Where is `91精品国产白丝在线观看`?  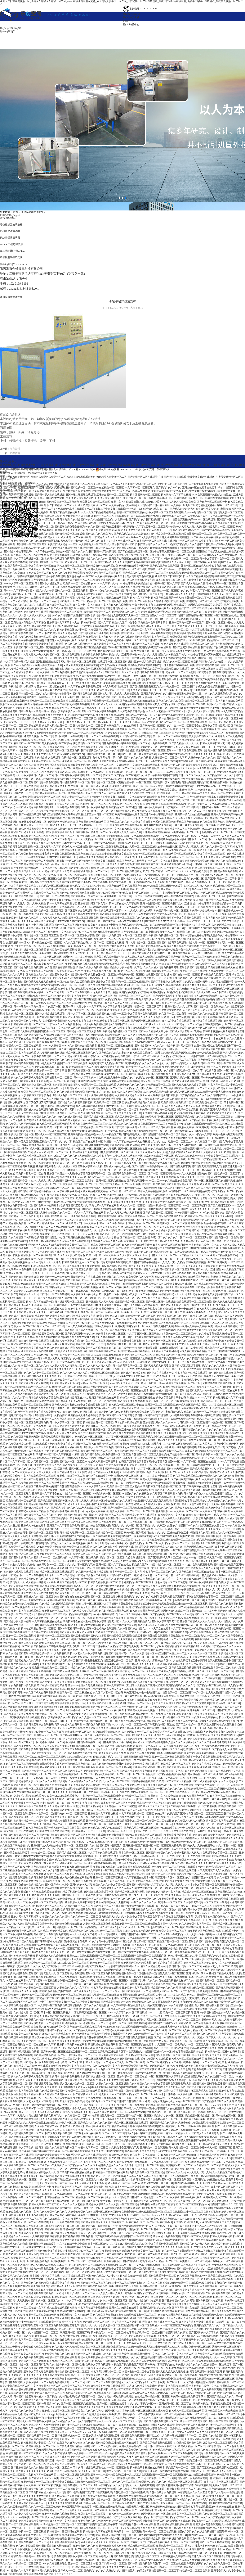 91精品国产白丝在线观看 is located at coordinates (53, 1785).